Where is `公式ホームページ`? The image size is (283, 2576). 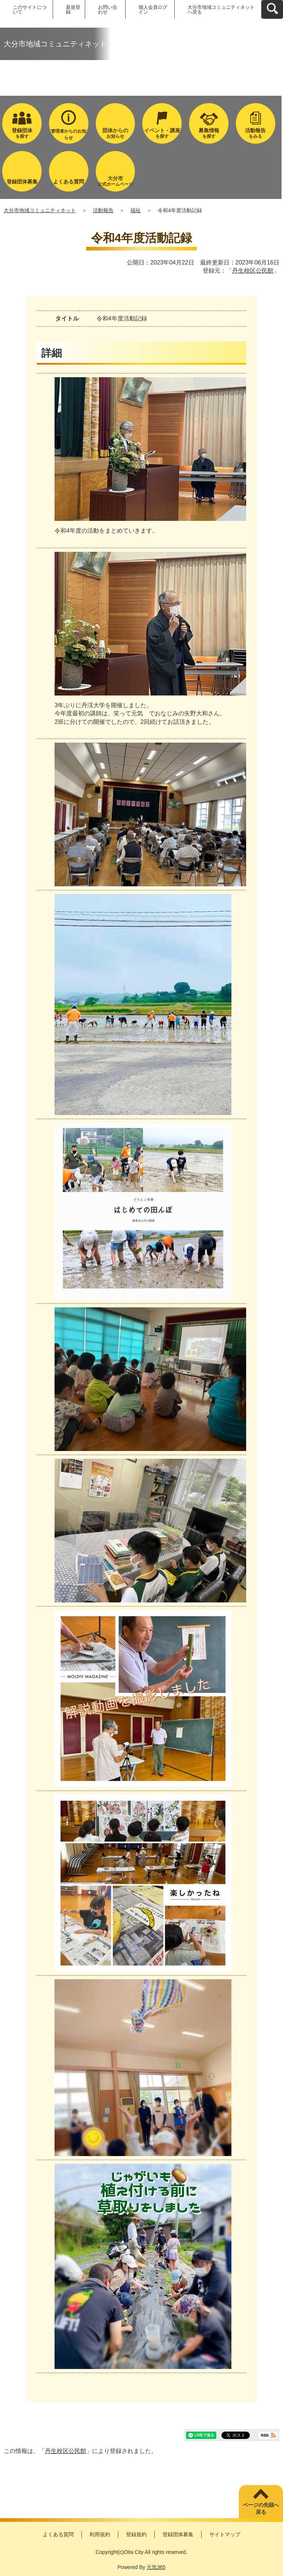
公式ホームページ is located at coordinates (115, 181).